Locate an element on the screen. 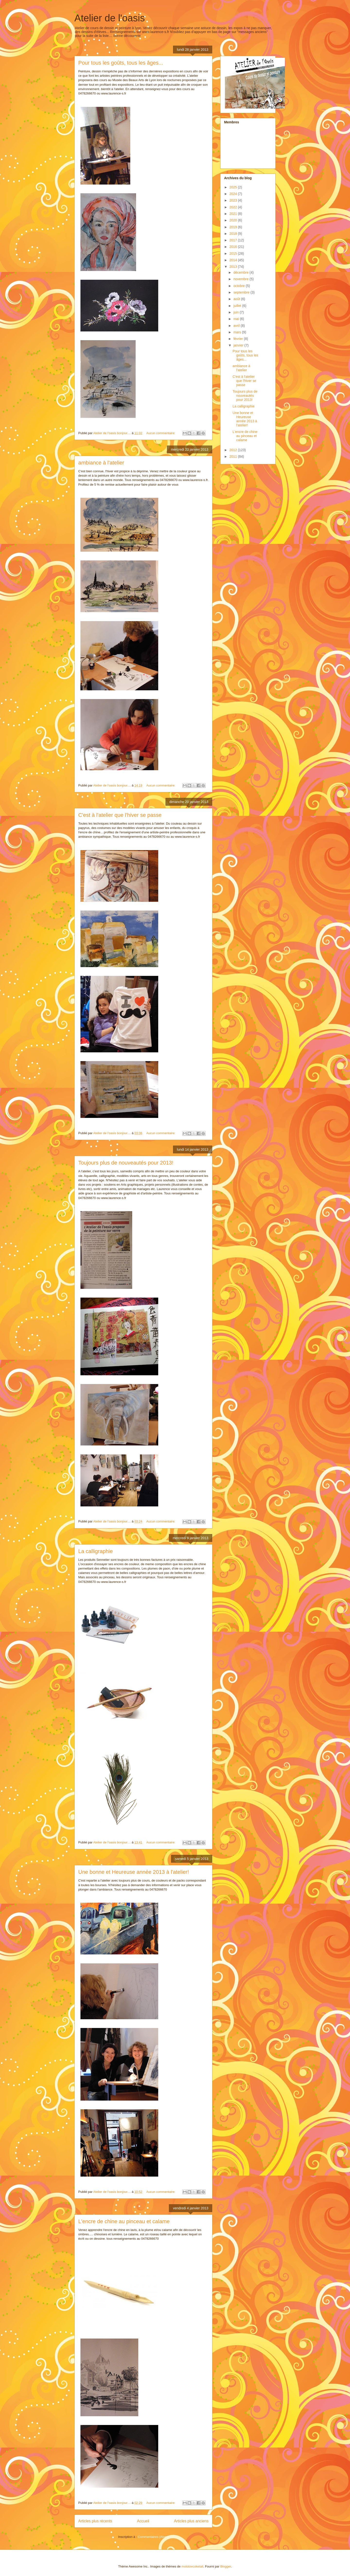 The image size is (350, 2576). Accueil is located at coordinates (143, 2521).